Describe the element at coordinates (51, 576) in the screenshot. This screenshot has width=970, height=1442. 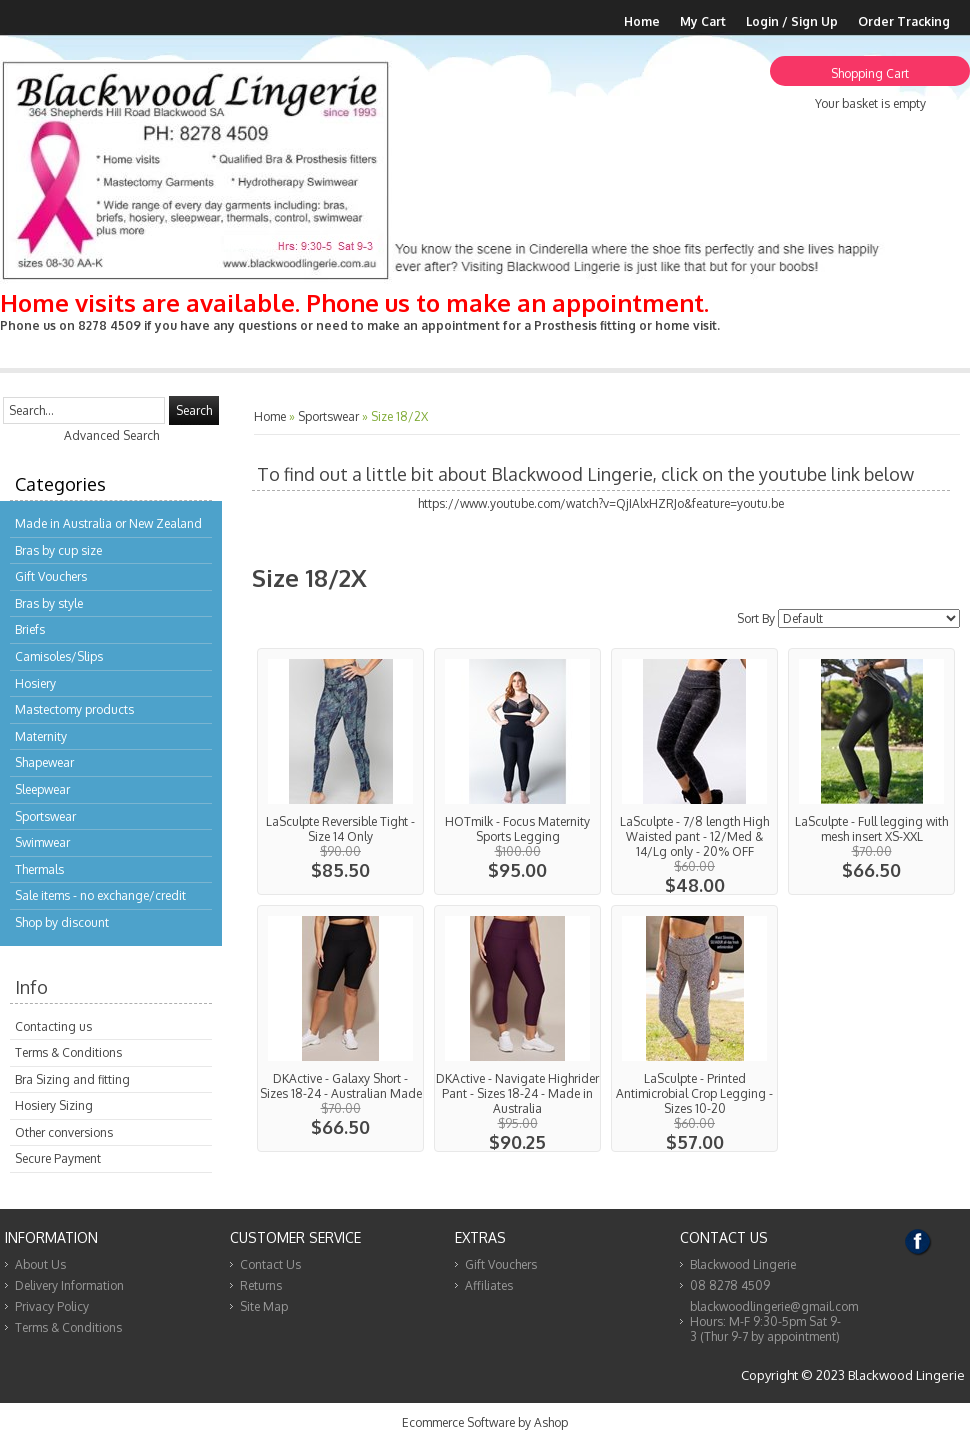
I see `Gift Vouchers` at that location.